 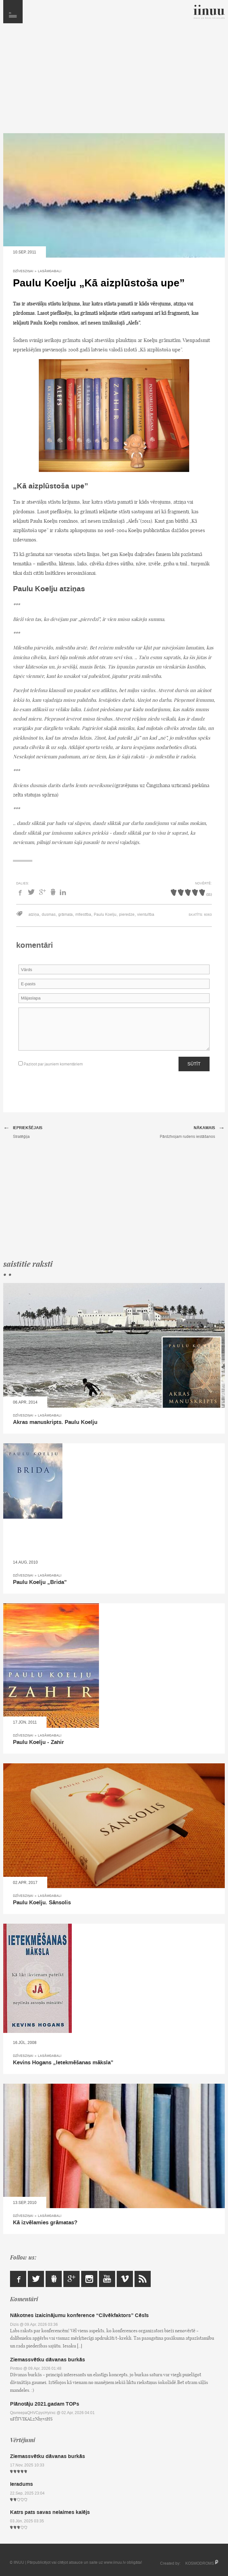 What do you see at coordinates (45, 2223) in the screenshot?
I see `Kā izvēlamies grāmatas?` at bounding box center [45, 2223].